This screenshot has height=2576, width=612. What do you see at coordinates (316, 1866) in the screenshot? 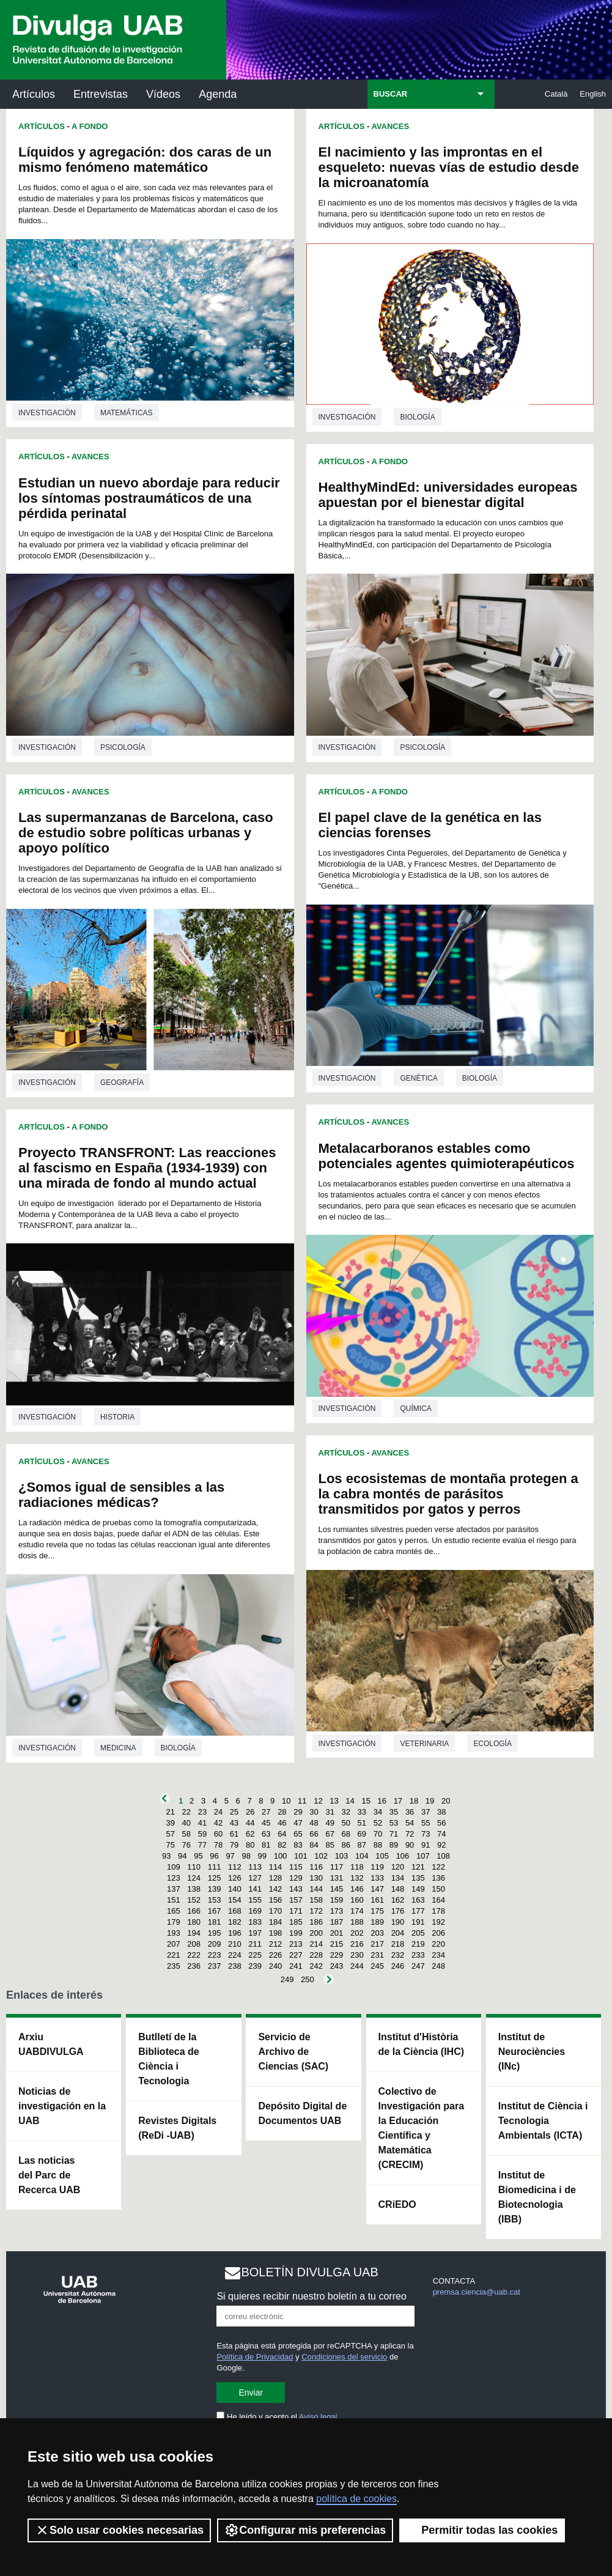
I see `116` at bounding box center [316, 1866].